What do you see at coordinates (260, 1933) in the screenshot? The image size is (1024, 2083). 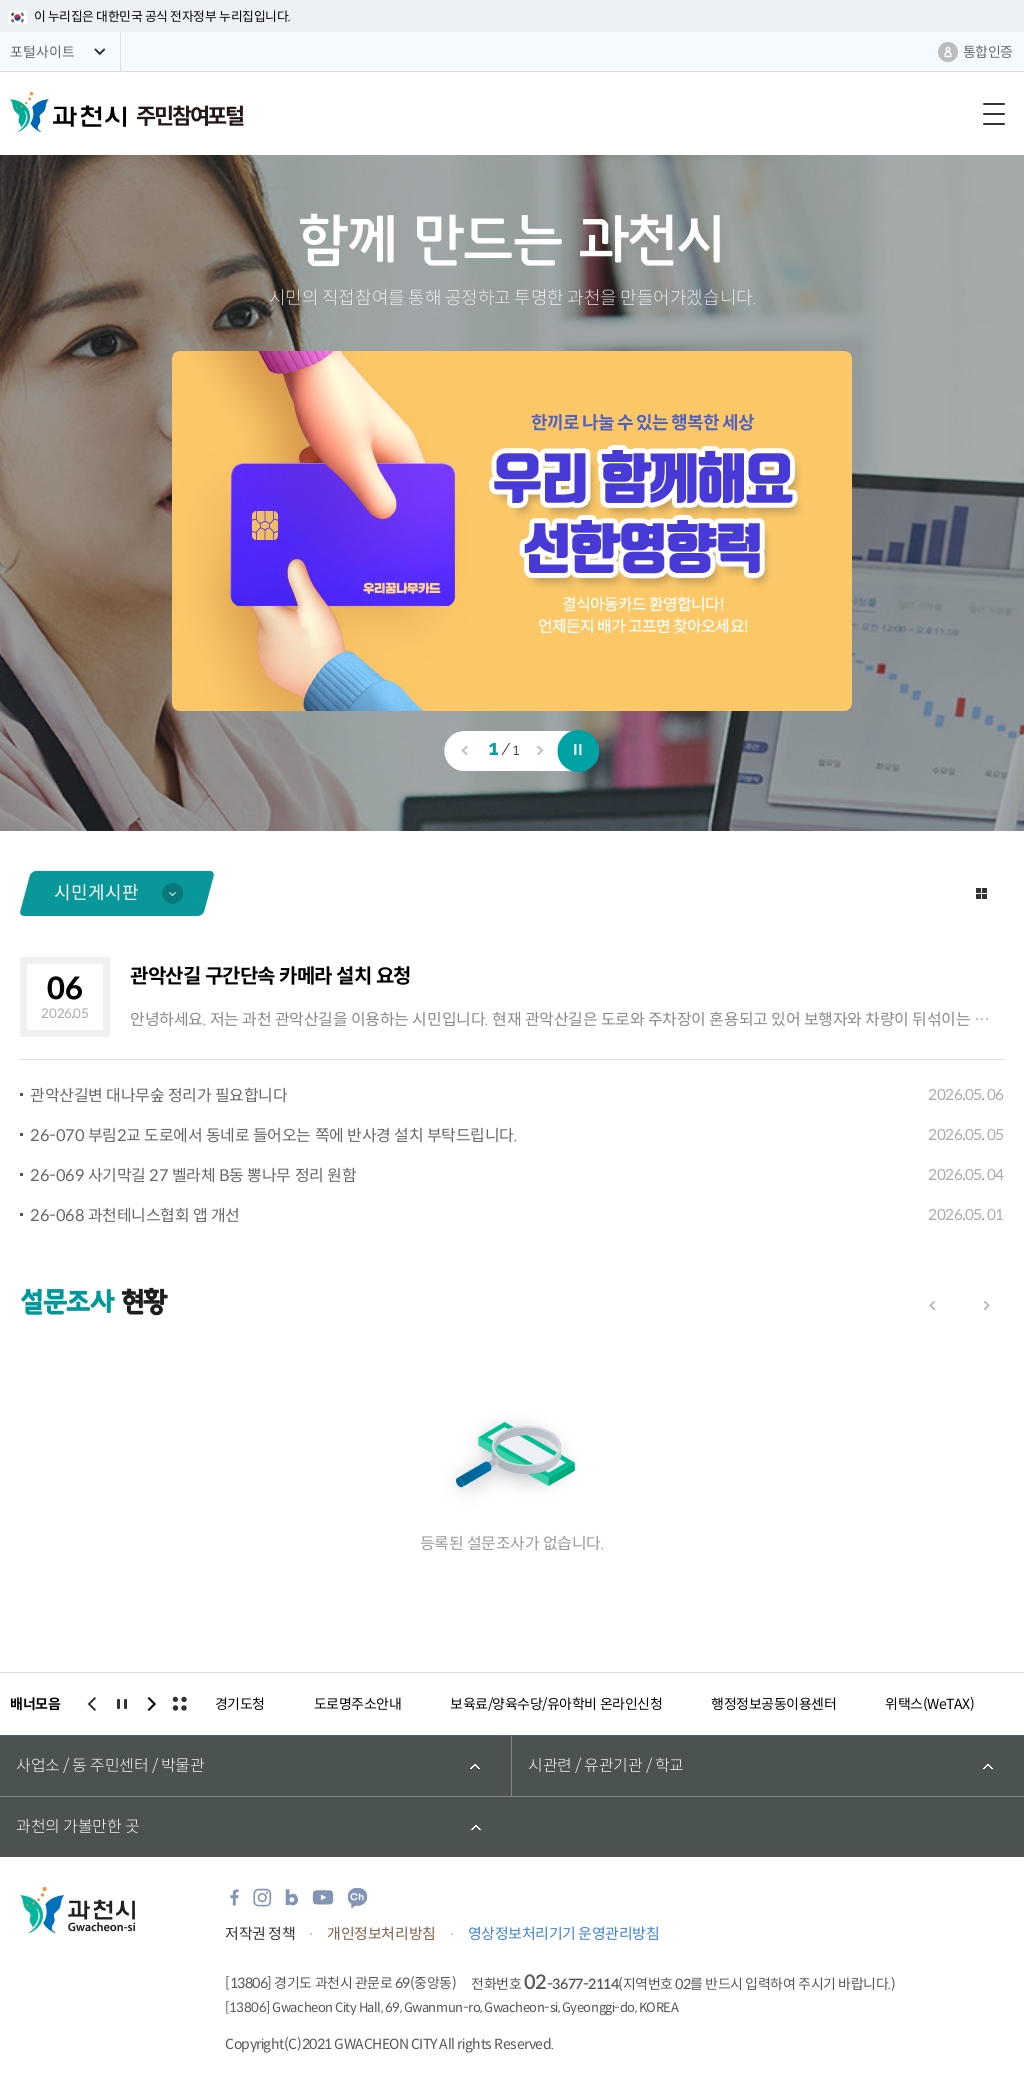 I see `저작권 정책` at bounding box center [260, 1933].